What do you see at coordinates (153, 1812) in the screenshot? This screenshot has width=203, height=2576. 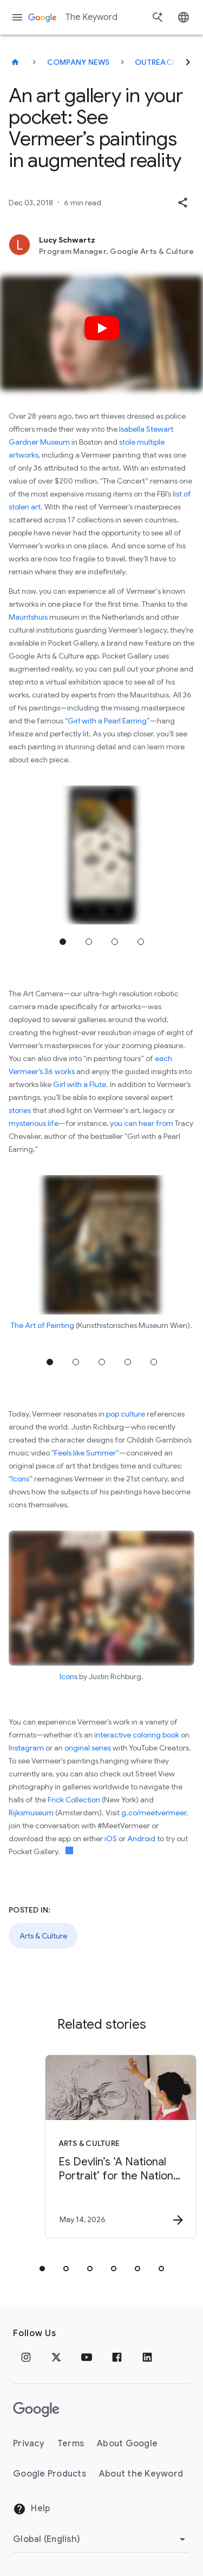 I see `g.co/meetvermeer` at bounding box center [153, 1812].